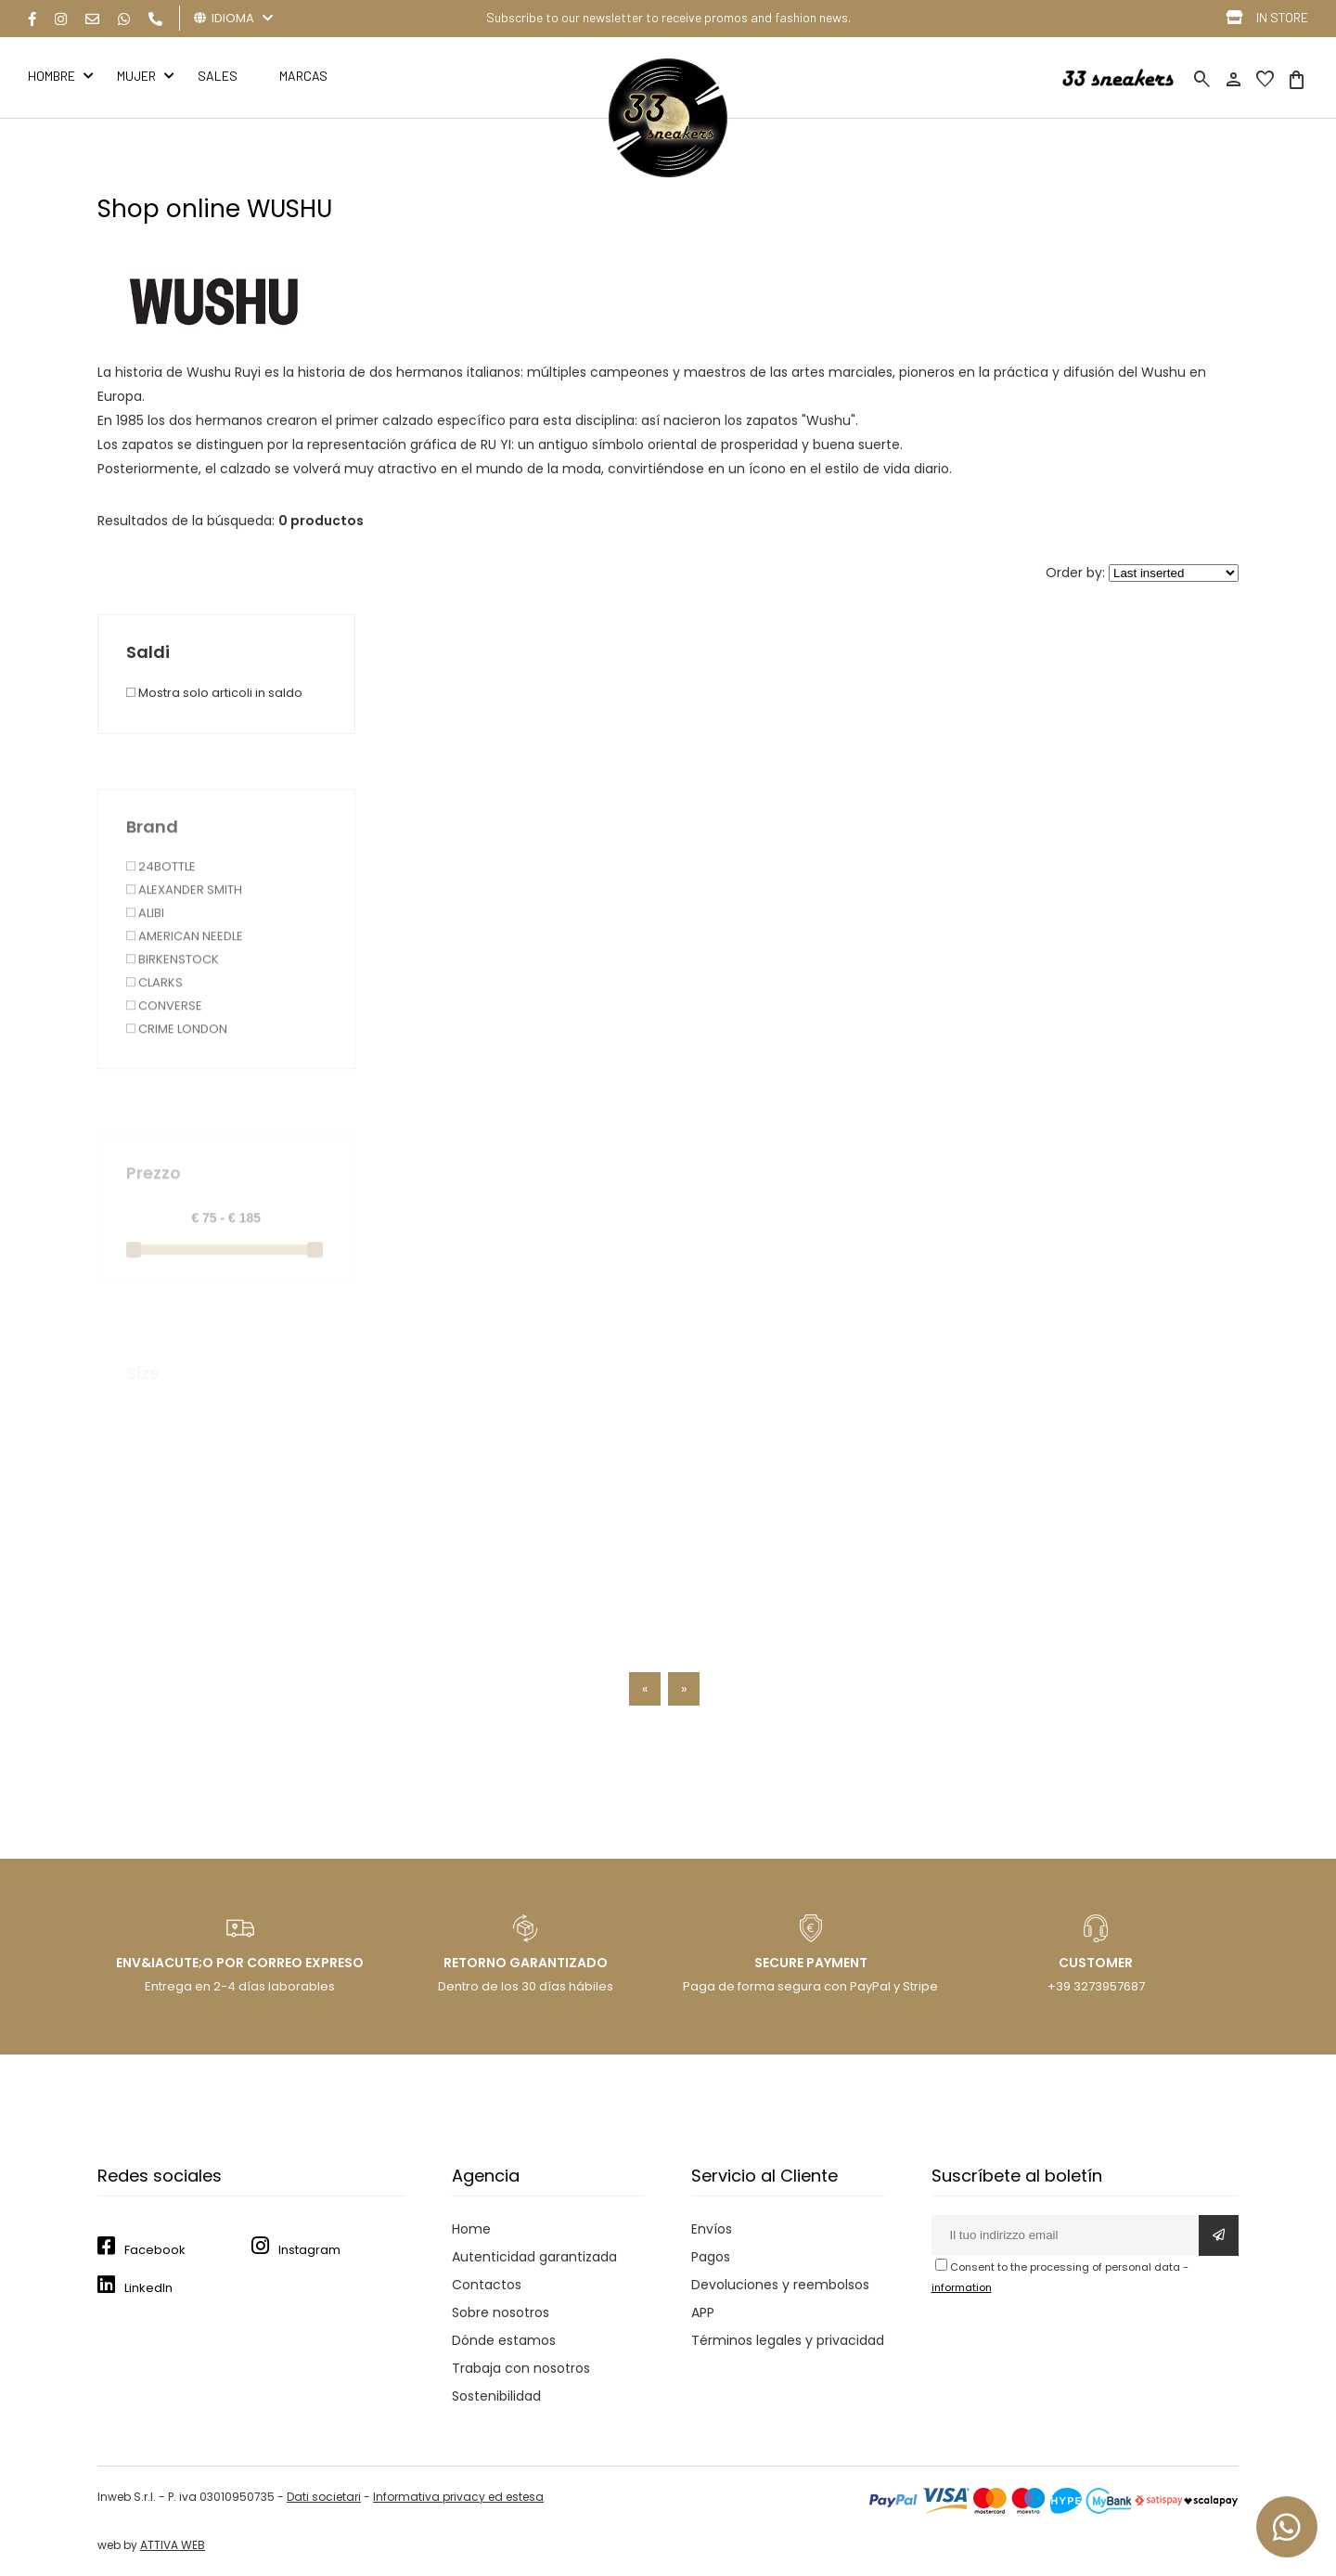 The image size is (1336, 2576). What do you see at coordinates (155, 2250) in the screenshot?
I see `Facebook` at bounding box center [155, 2250].